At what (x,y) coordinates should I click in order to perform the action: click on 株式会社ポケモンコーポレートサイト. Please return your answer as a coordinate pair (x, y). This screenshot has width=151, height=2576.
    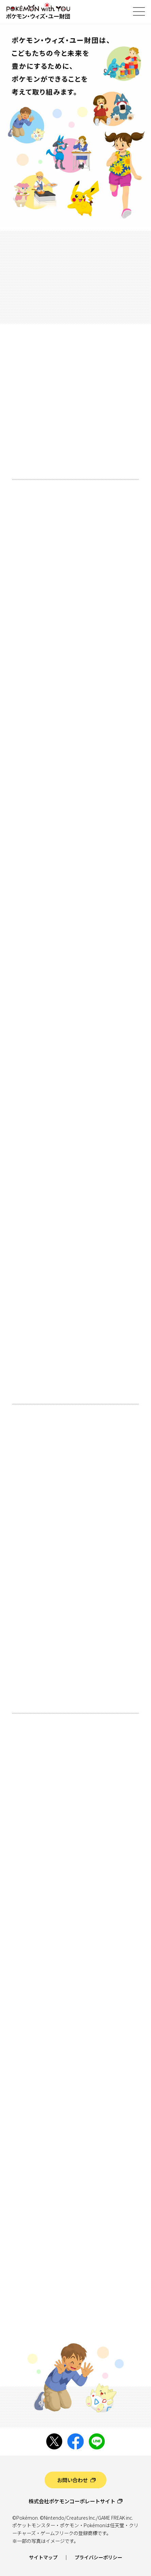
    Looking at the image, I should click on (72, 2501).